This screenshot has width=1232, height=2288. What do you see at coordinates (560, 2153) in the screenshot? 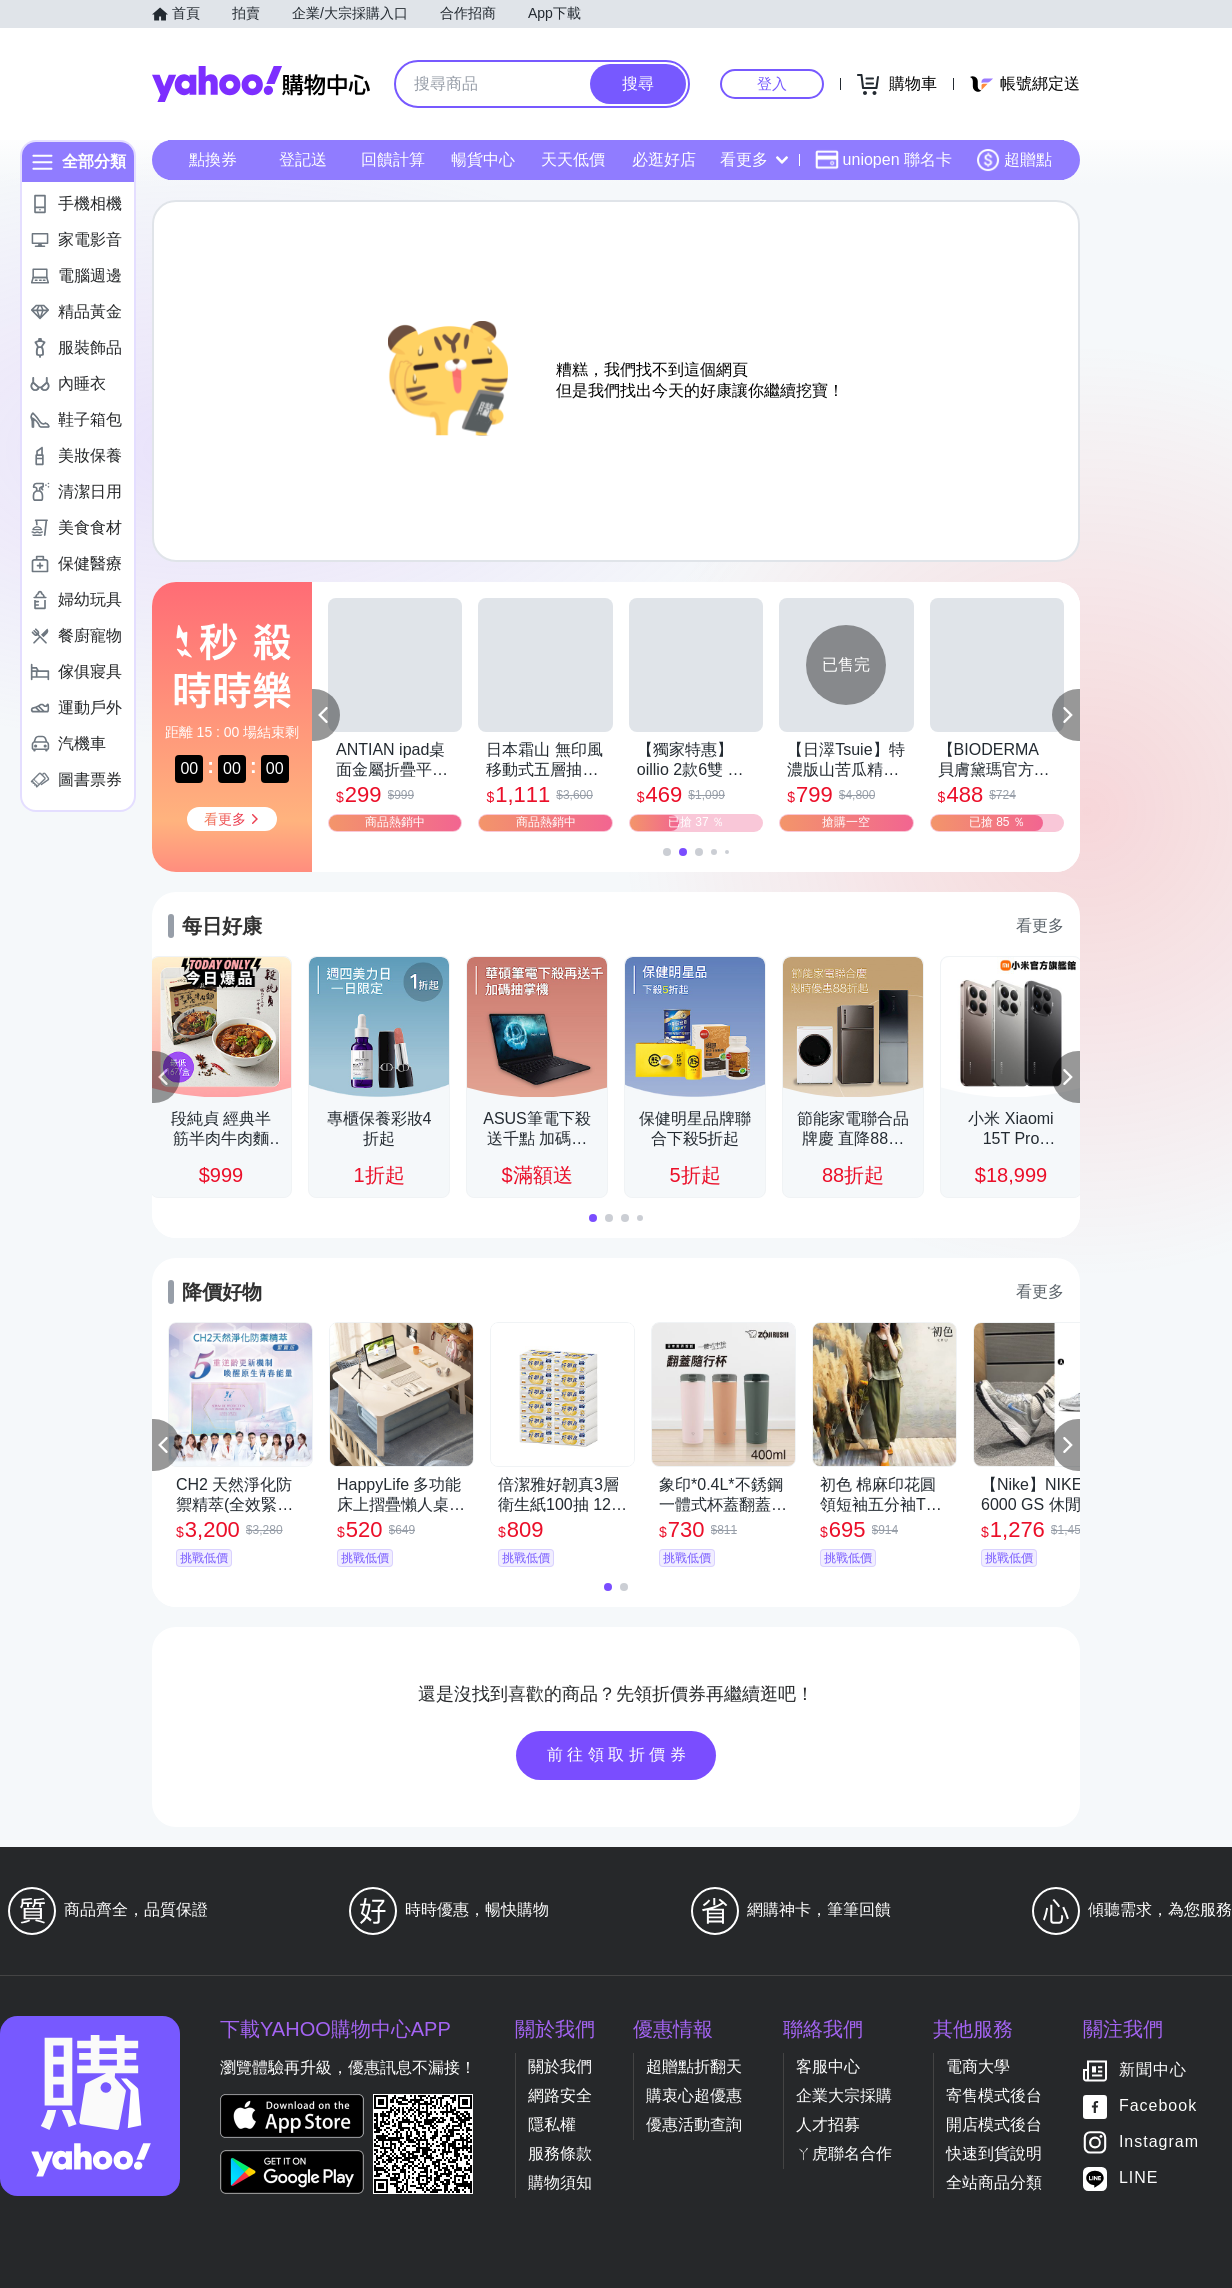
I see `服務條款` at bounding box center [560, 2153].